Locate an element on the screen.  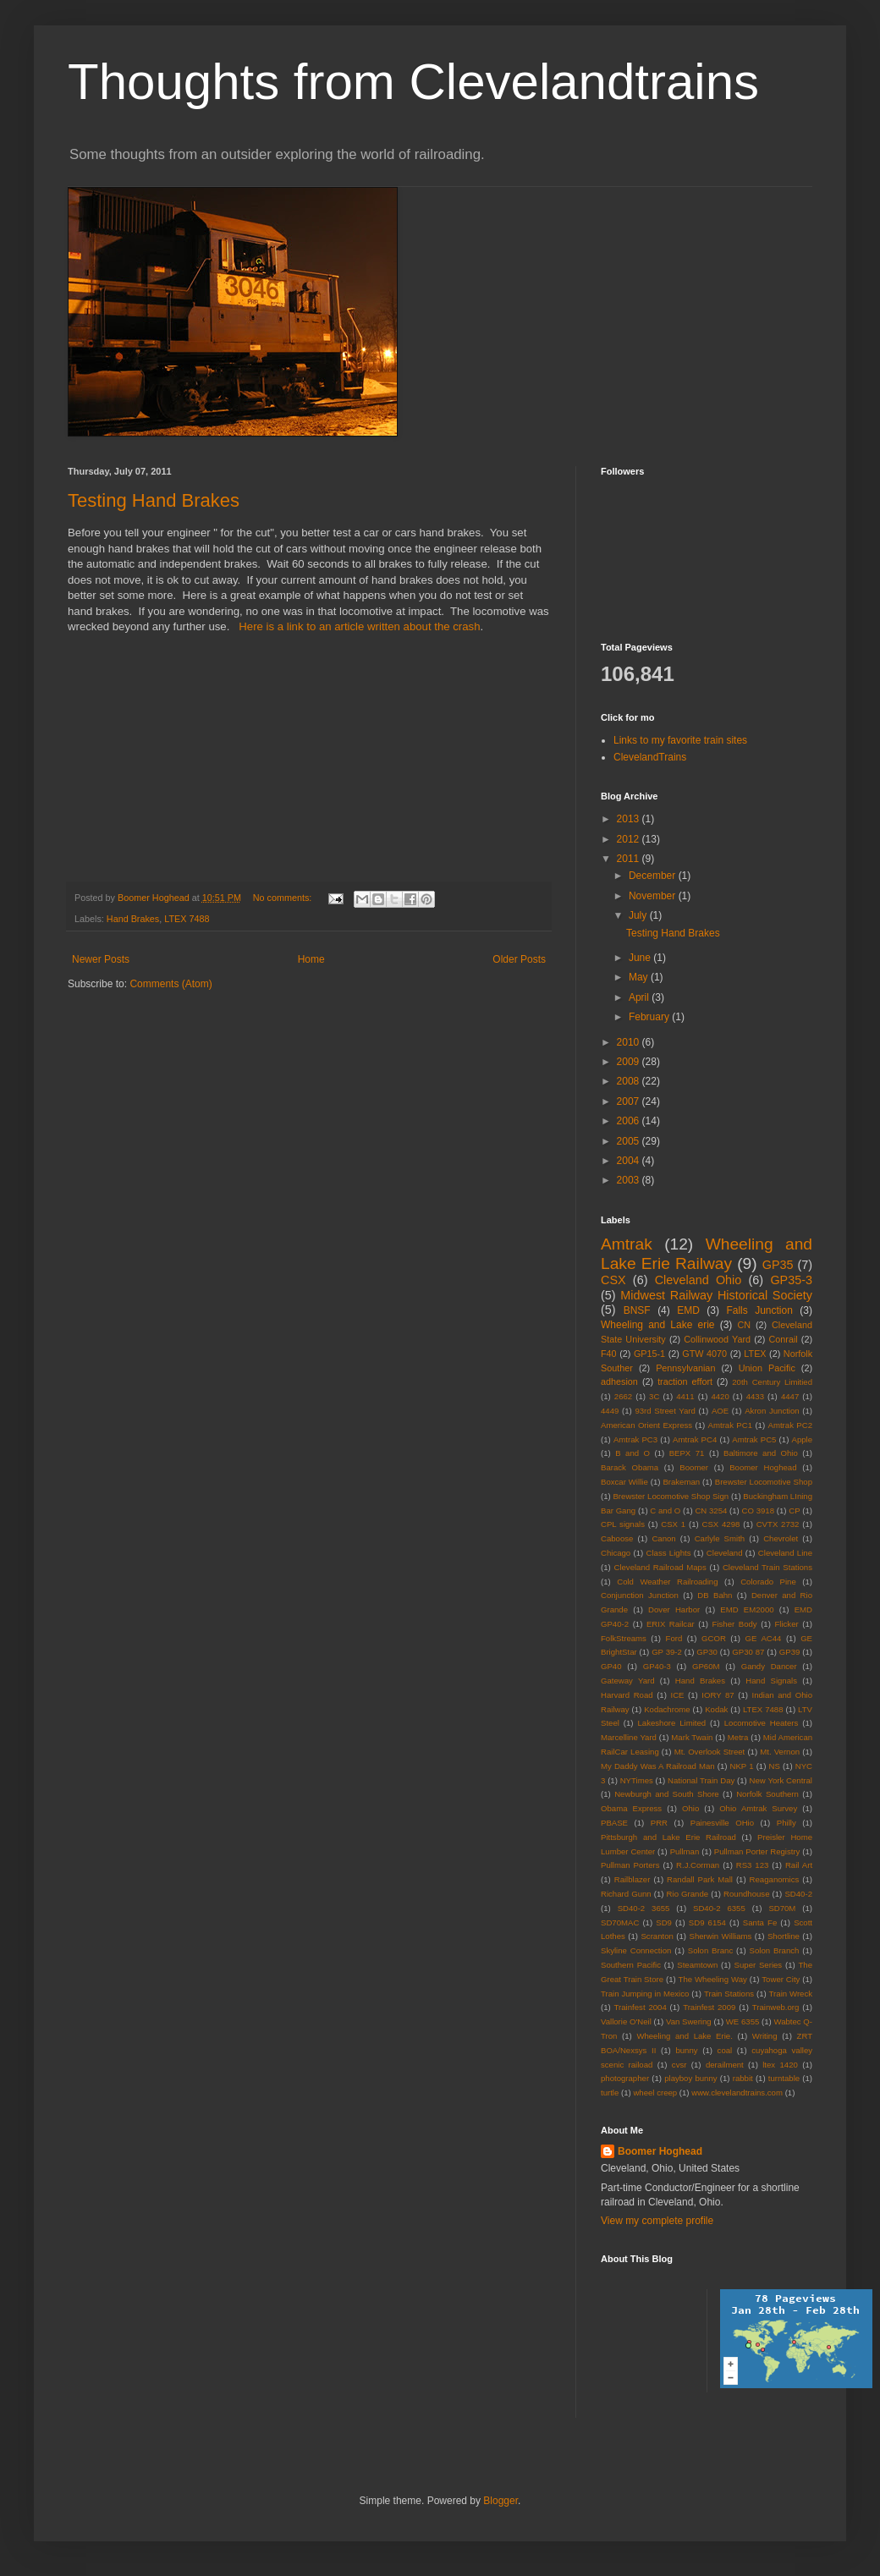
National Train Day is located at coordinates (701, 1780).